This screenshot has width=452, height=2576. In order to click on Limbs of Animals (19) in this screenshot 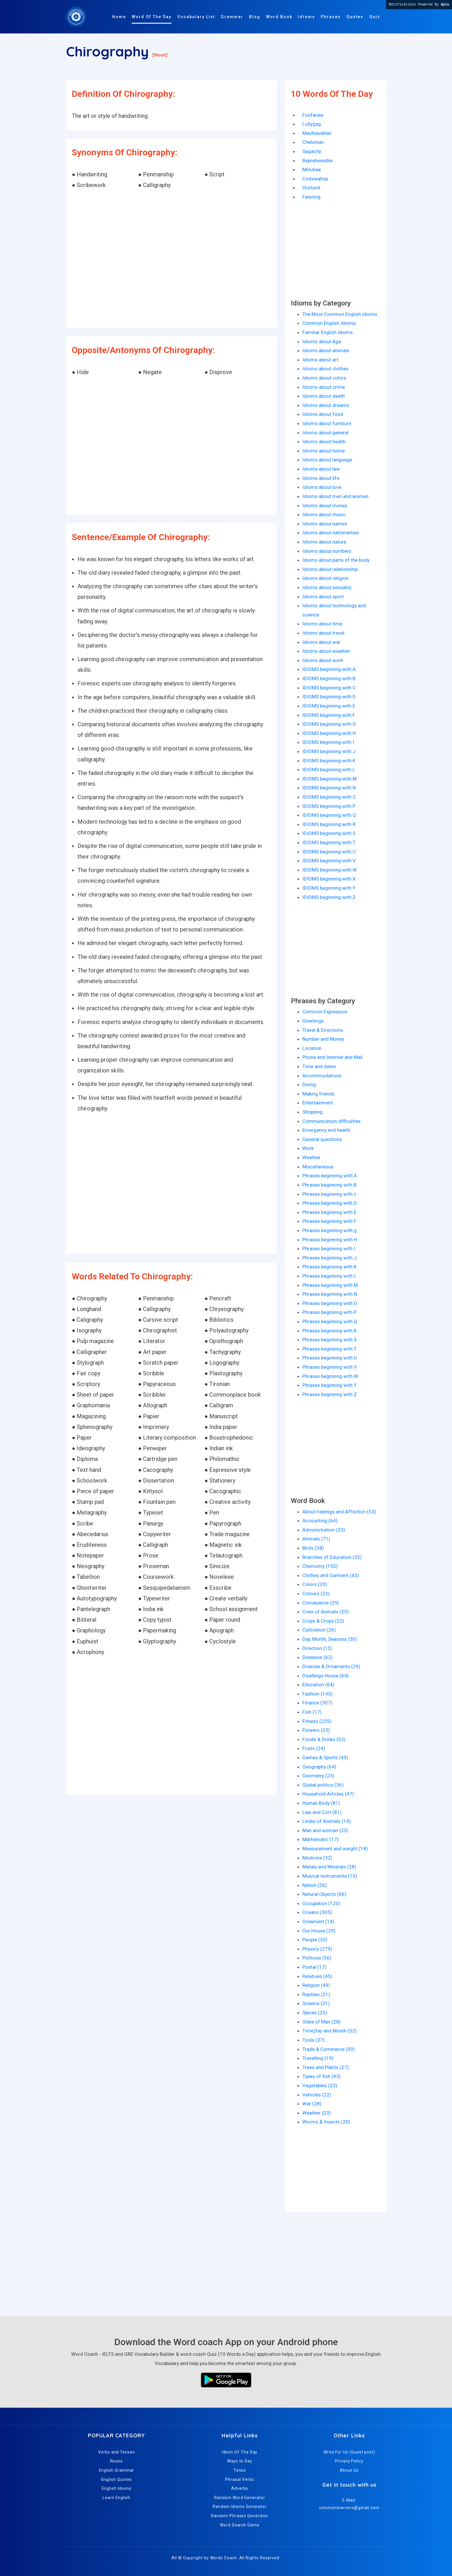, I will do `click(326, 1821)`.